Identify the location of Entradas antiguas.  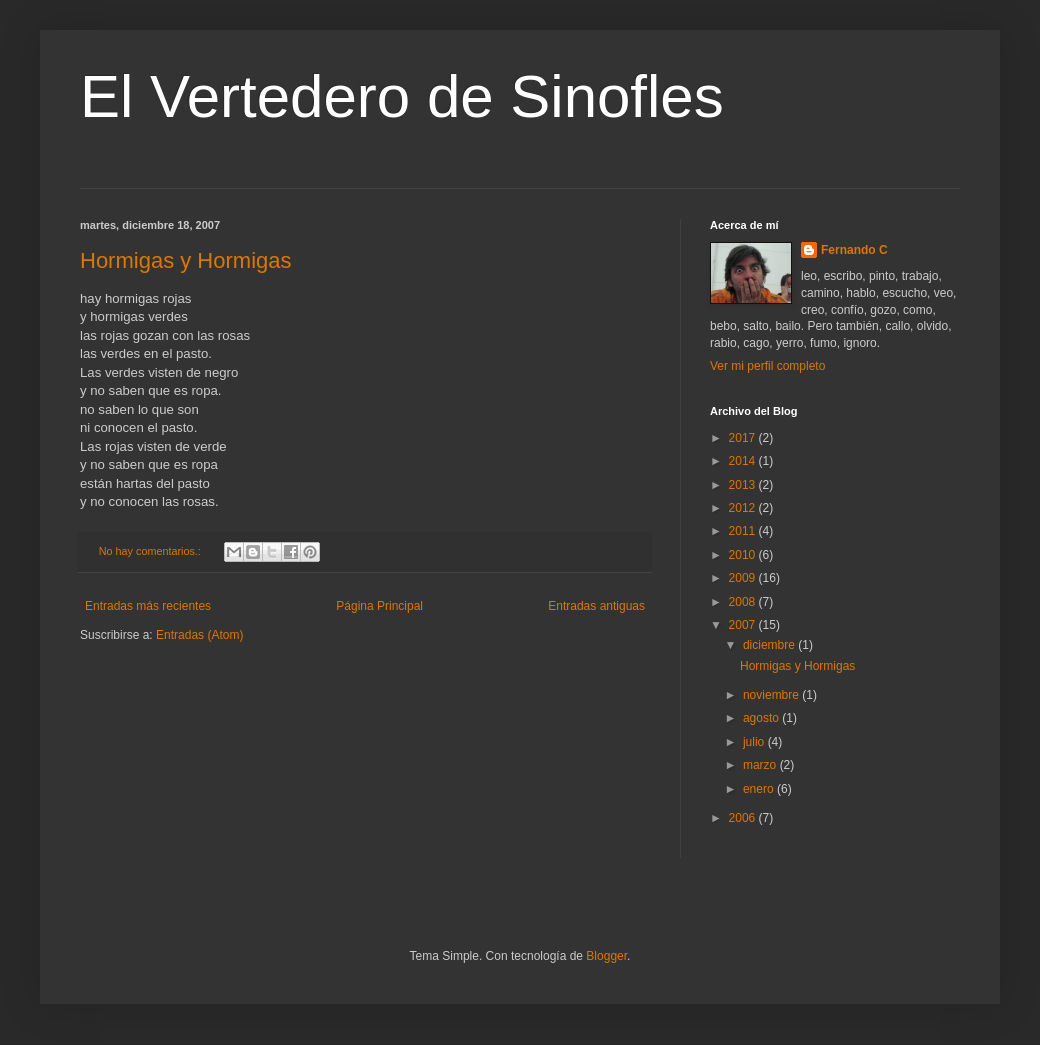
(596, 606).